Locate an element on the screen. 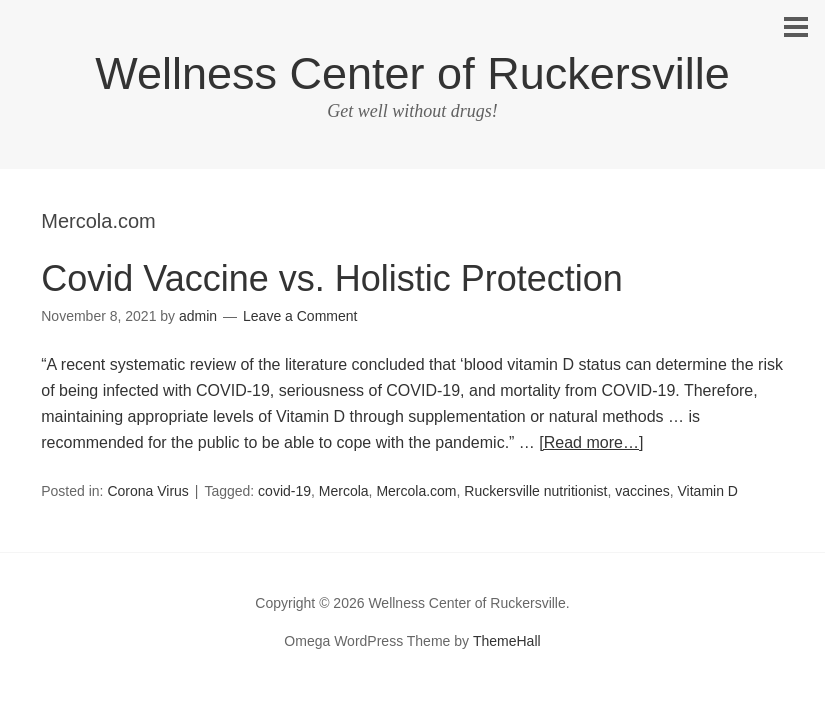 The image size is (825, 720). Covid Vaccine vs. Holistic Protection is located at coordinates (332, 278).